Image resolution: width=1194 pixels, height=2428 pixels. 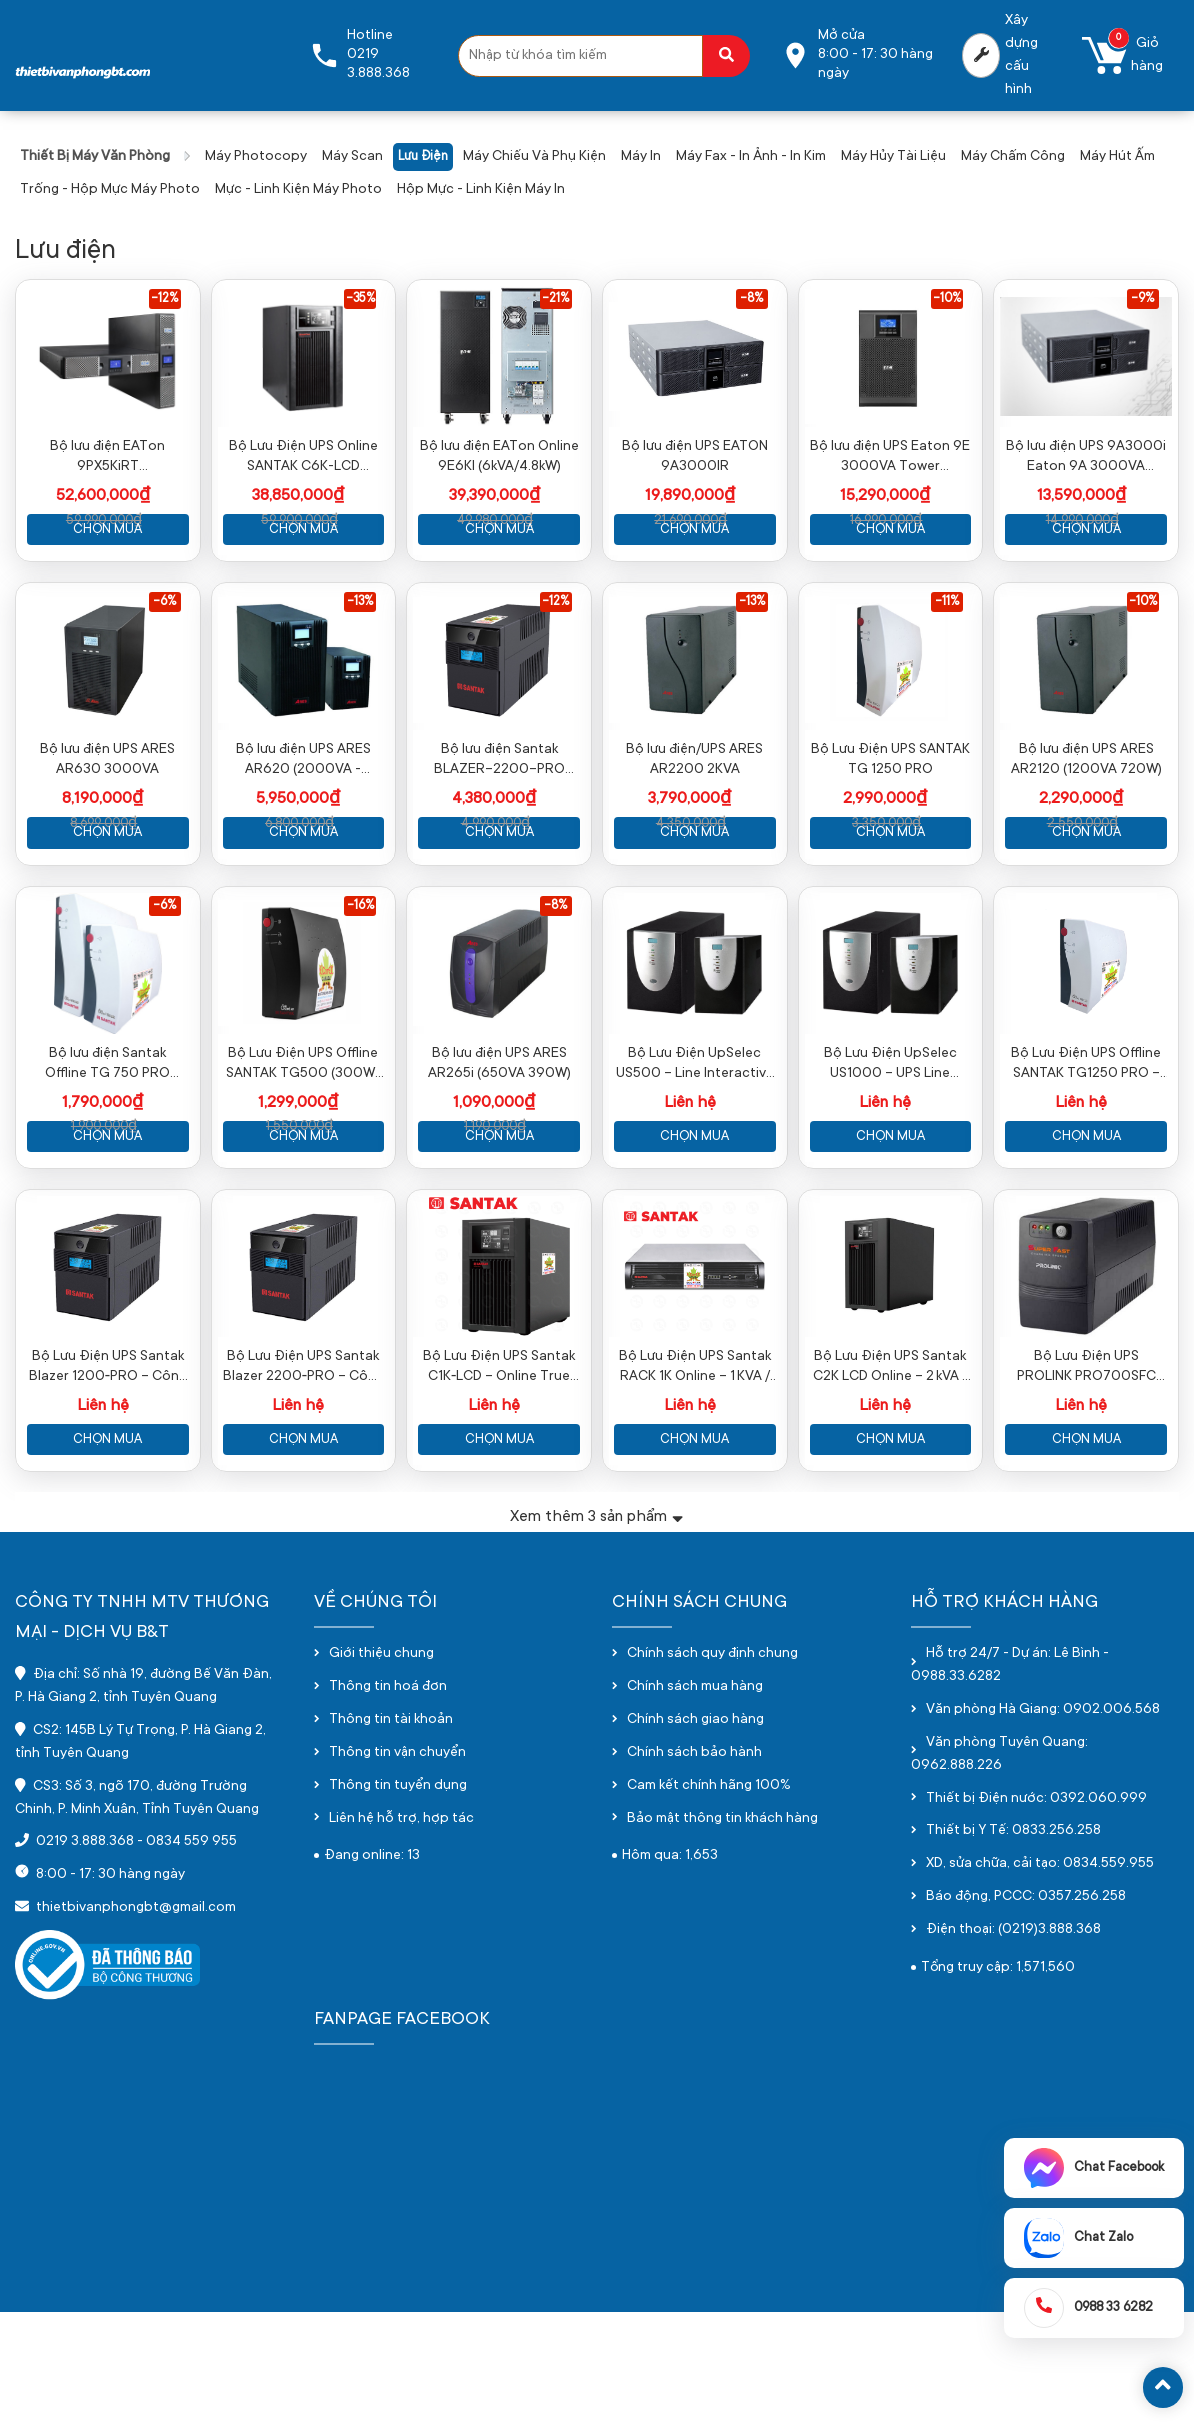 I want to click on Thiết bị Y Tế: 0833.256.258, so click(x=1013, y=1948).